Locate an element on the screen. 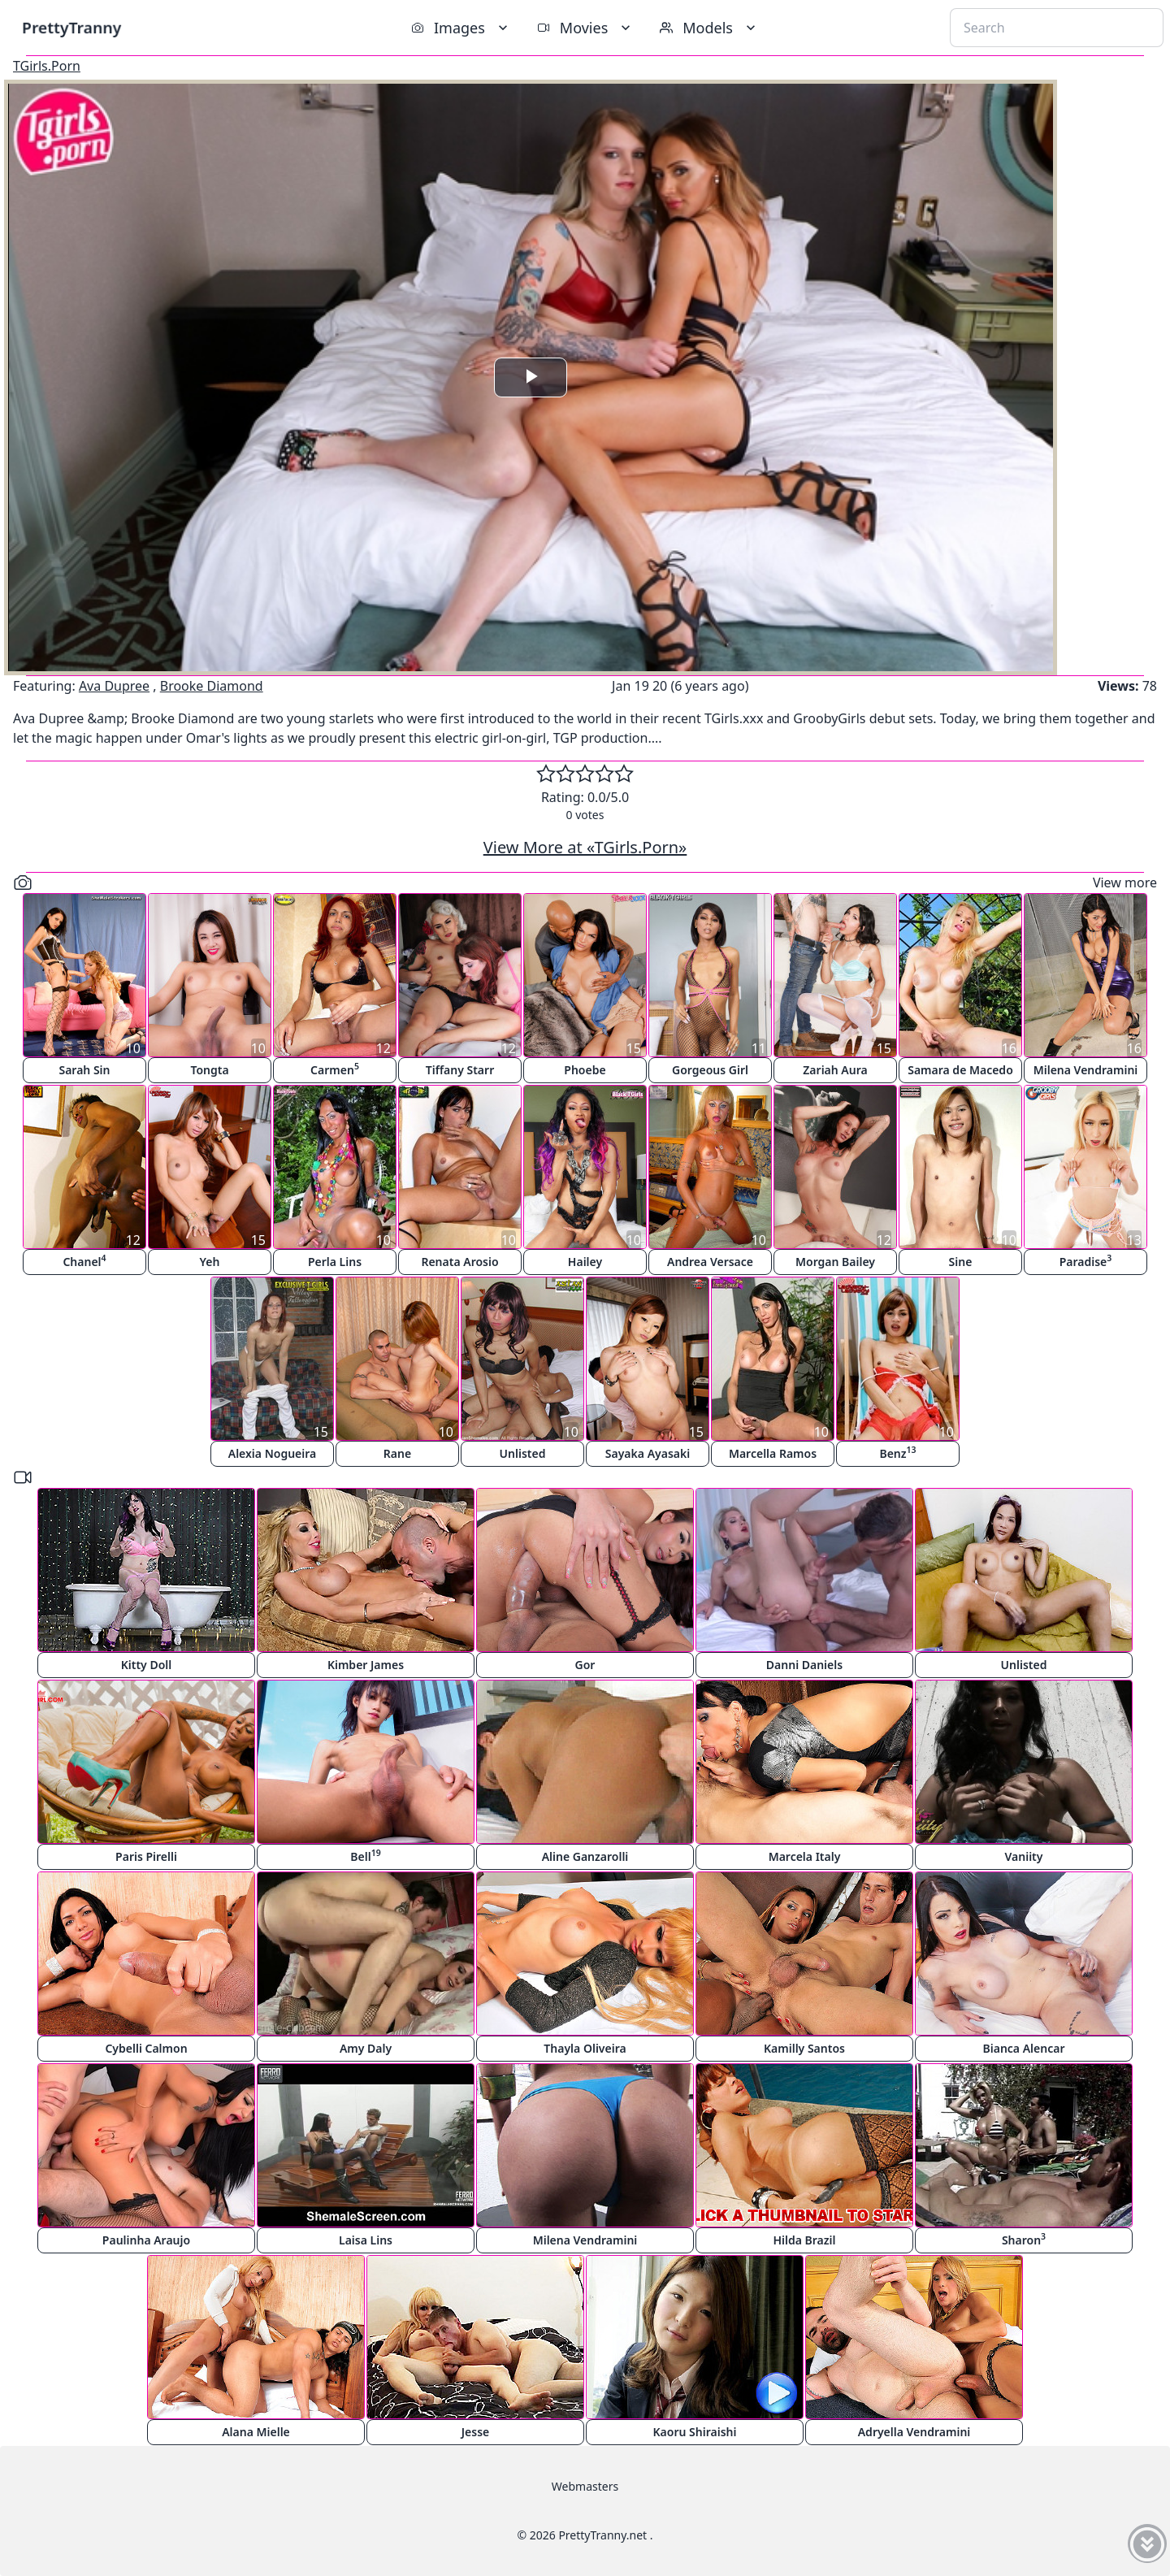  Chanel is located at coordinates (84, 1260).